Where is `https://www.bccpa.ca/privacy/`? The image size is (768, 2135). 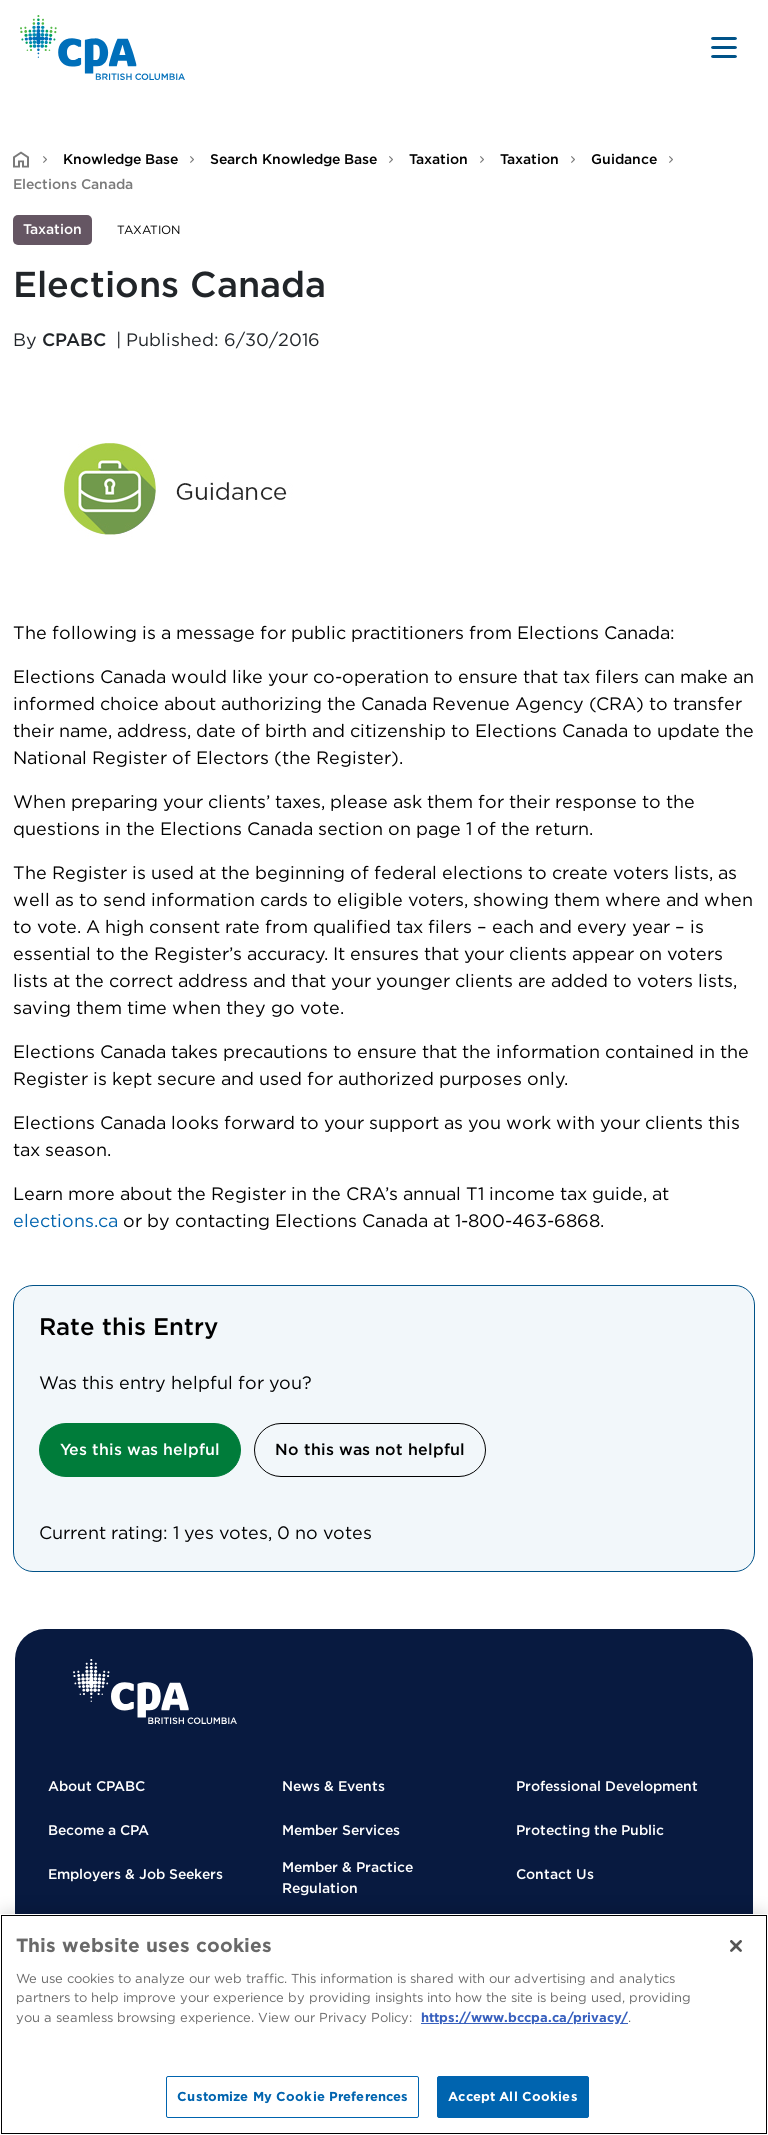
https://www.bccpa.ca/privacy/ is located at coordinates (524, 2017).